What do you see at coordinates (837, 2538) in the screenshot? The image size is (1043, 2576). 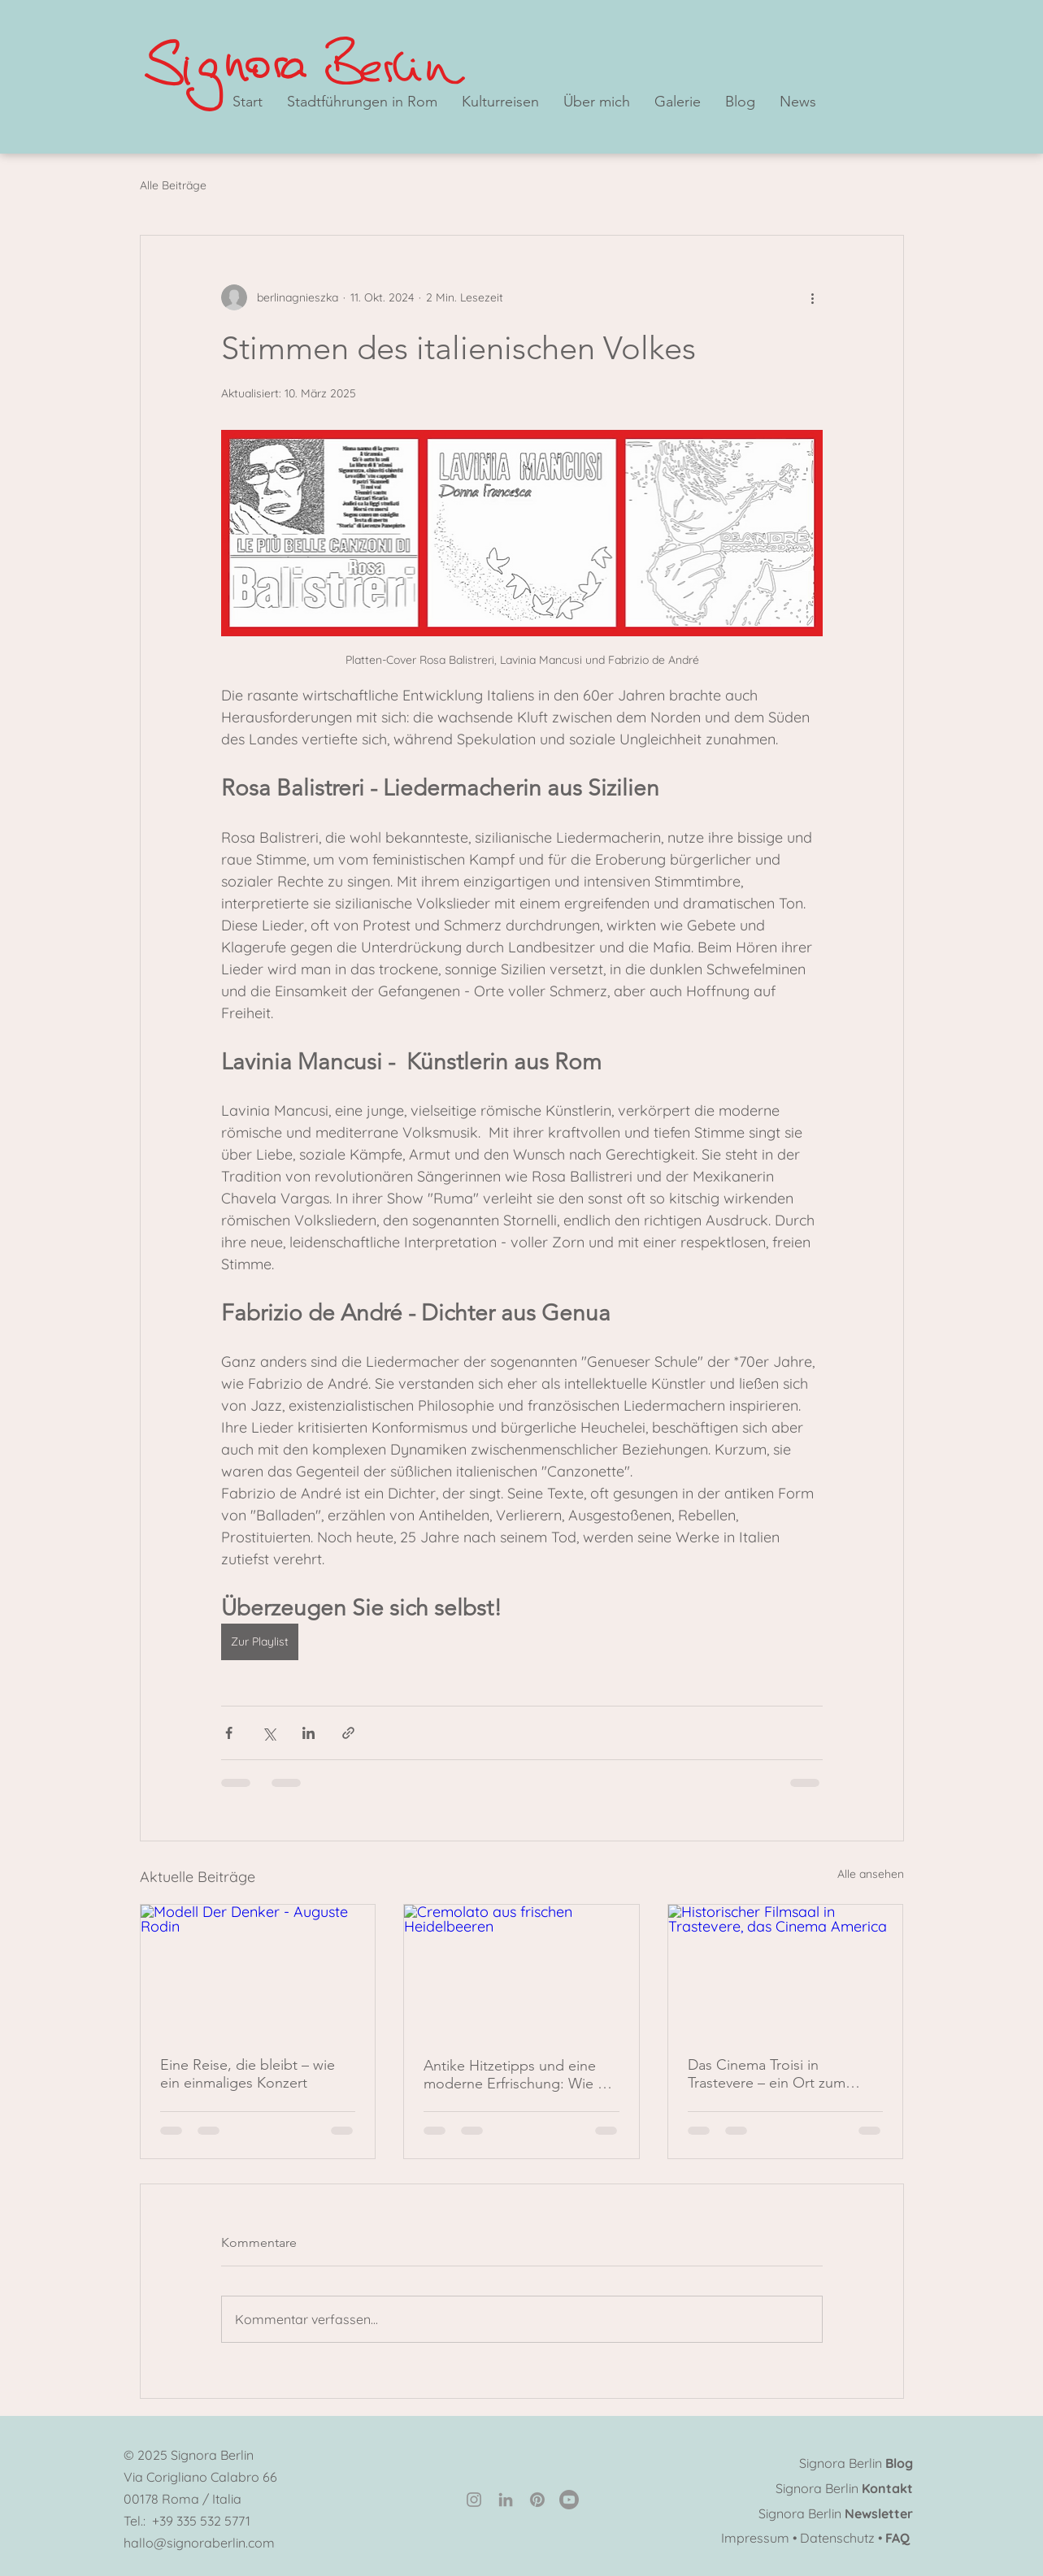 I see `Datenschutz` at bounding box center [837, 2538].